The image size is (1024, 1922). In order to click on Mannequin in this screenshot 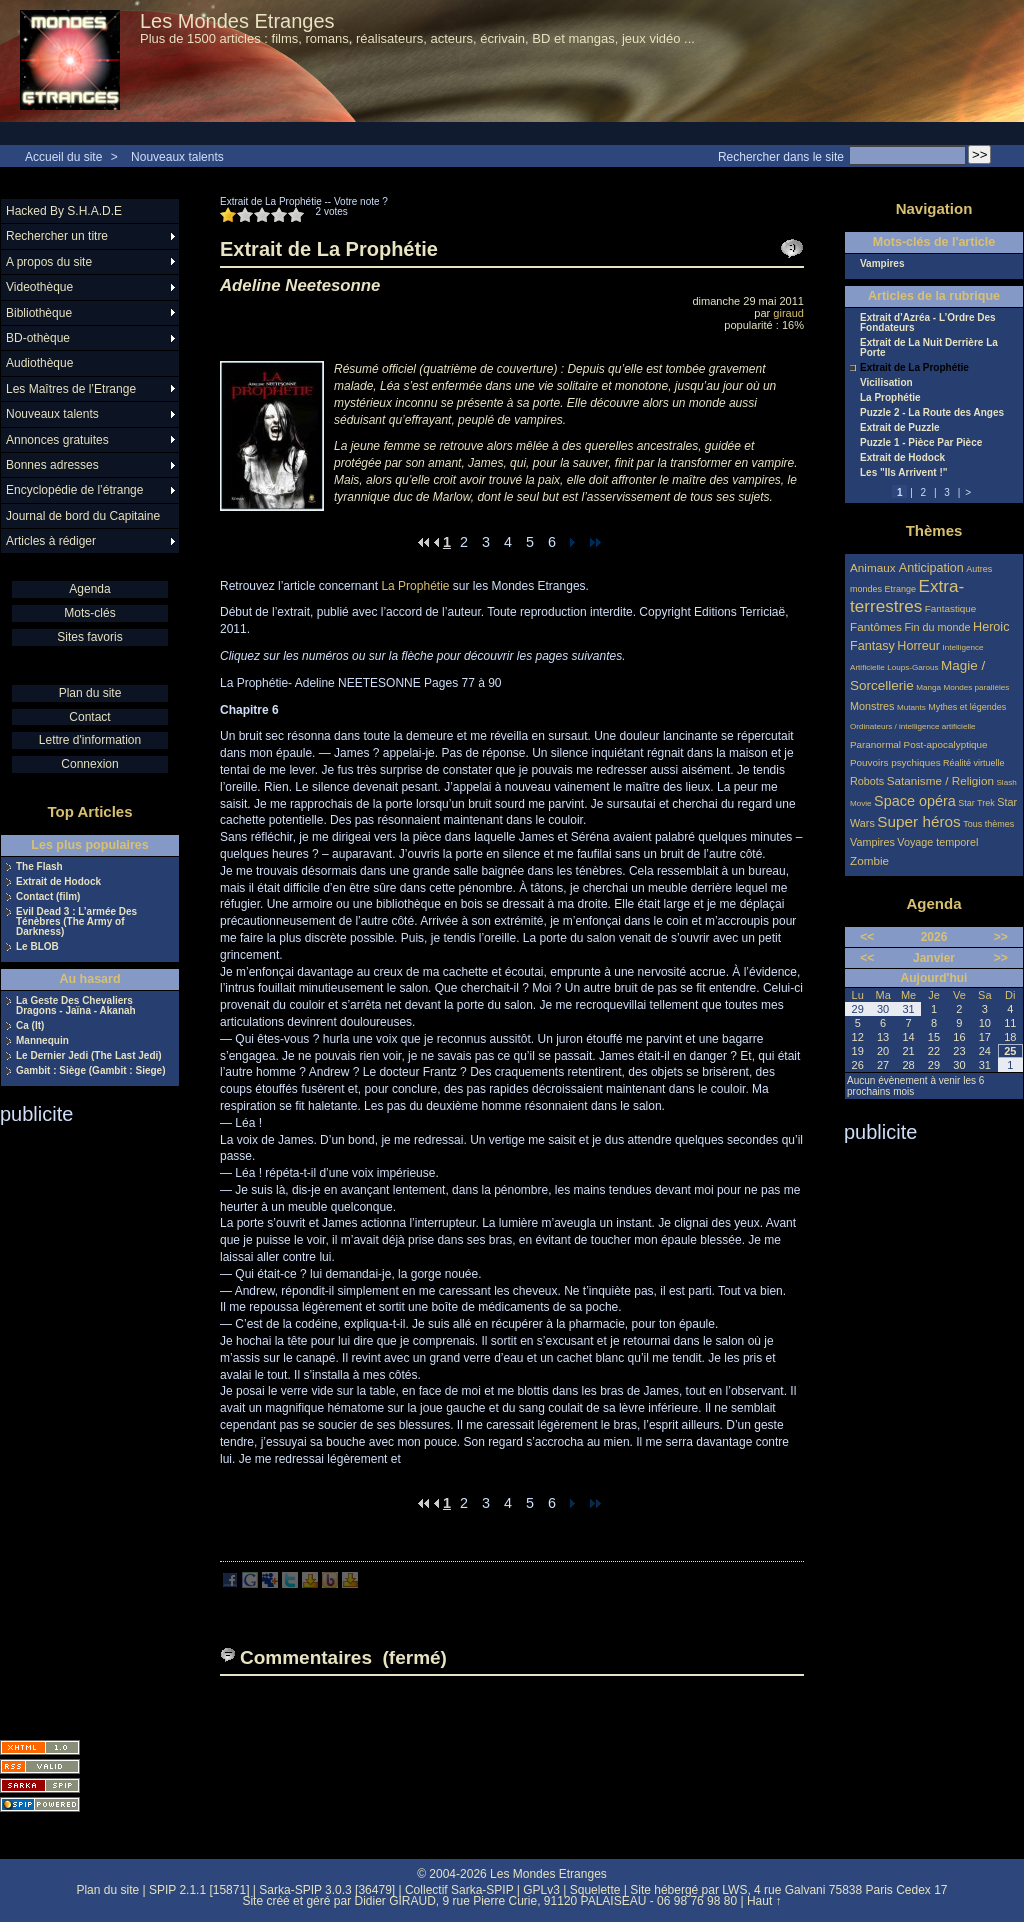, I will do `click(42, 1041)`.